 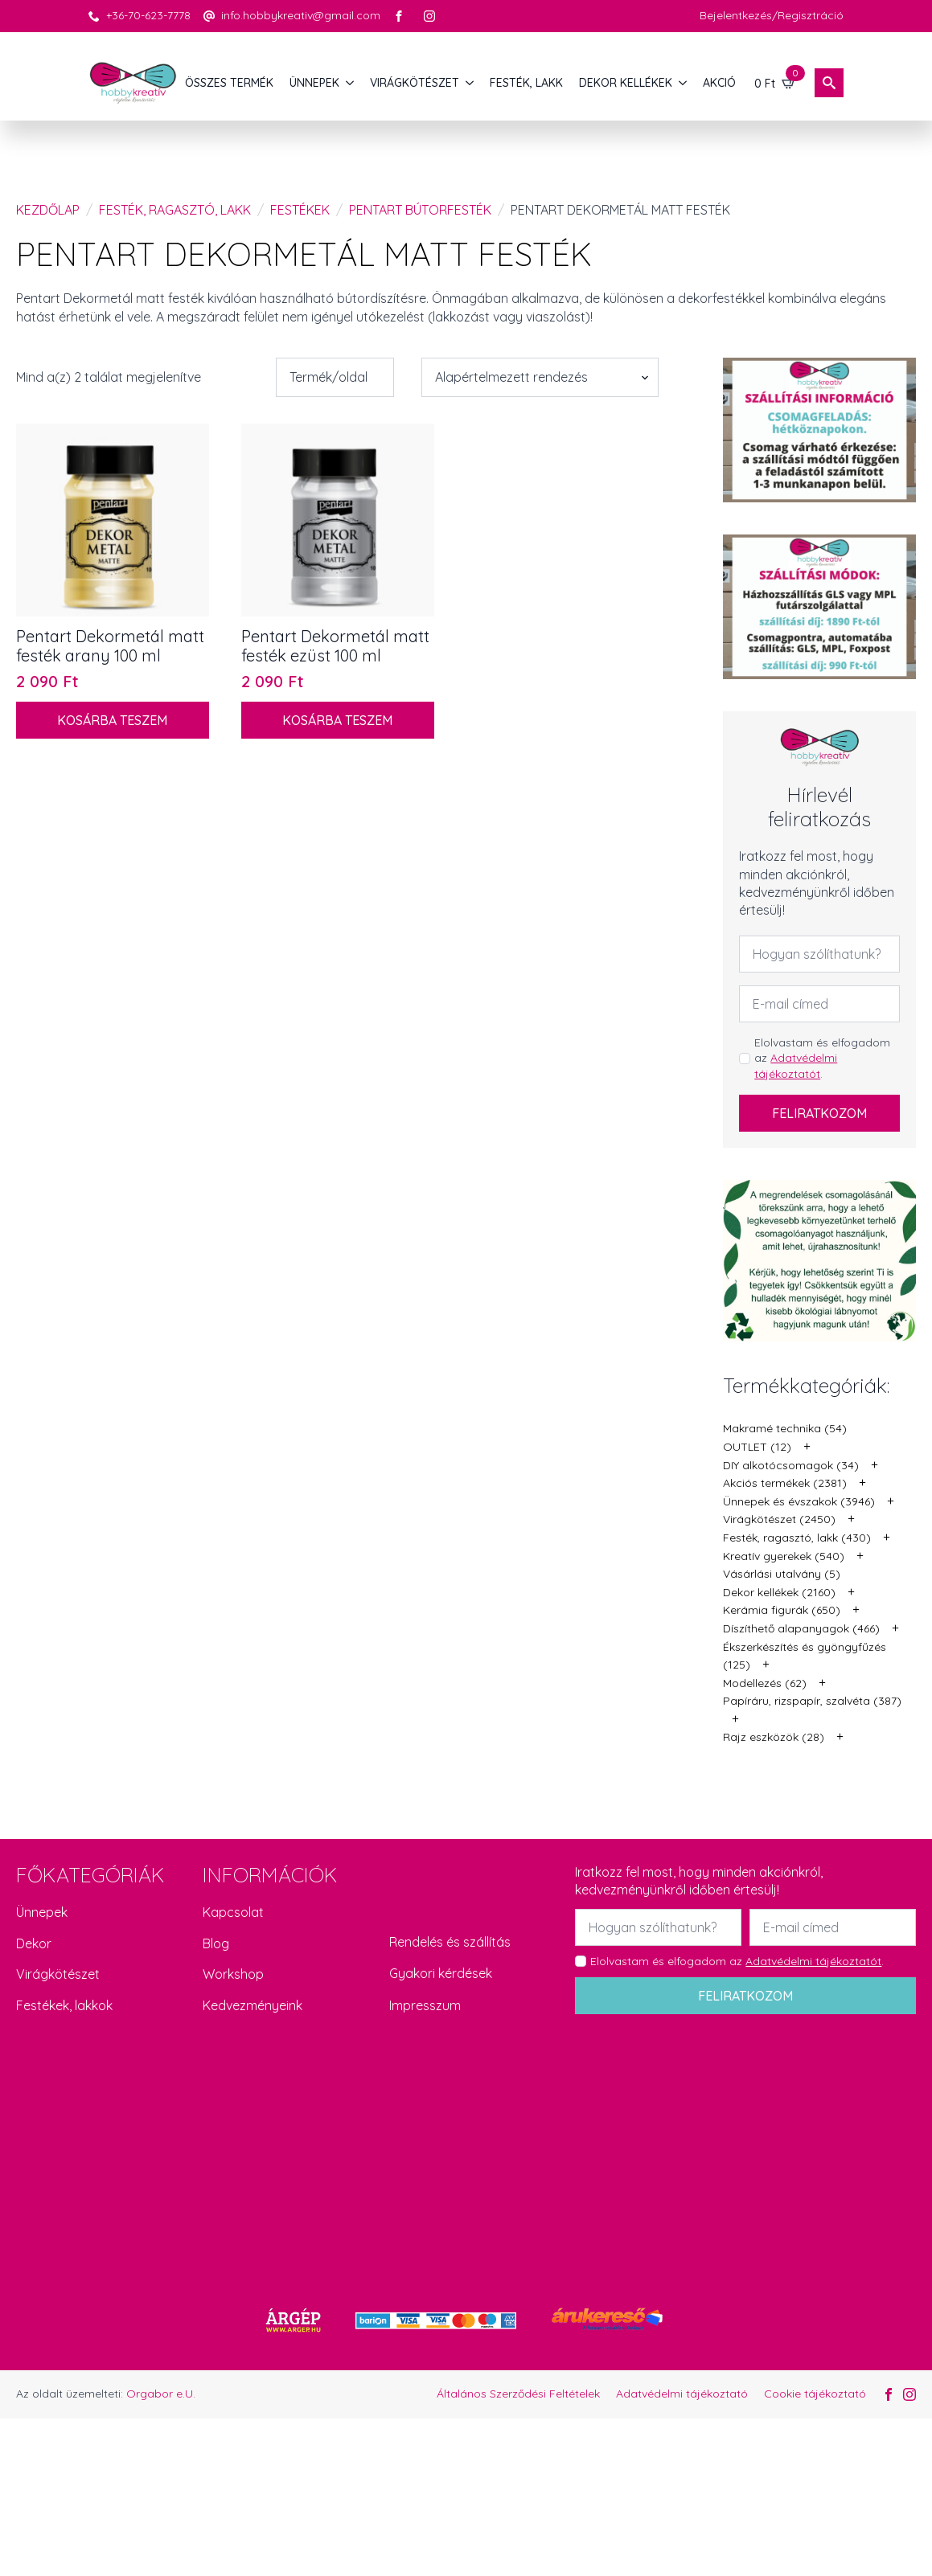 I want to click on Adatvédelmi tájékoztatót, so click(x=795, y=1065).